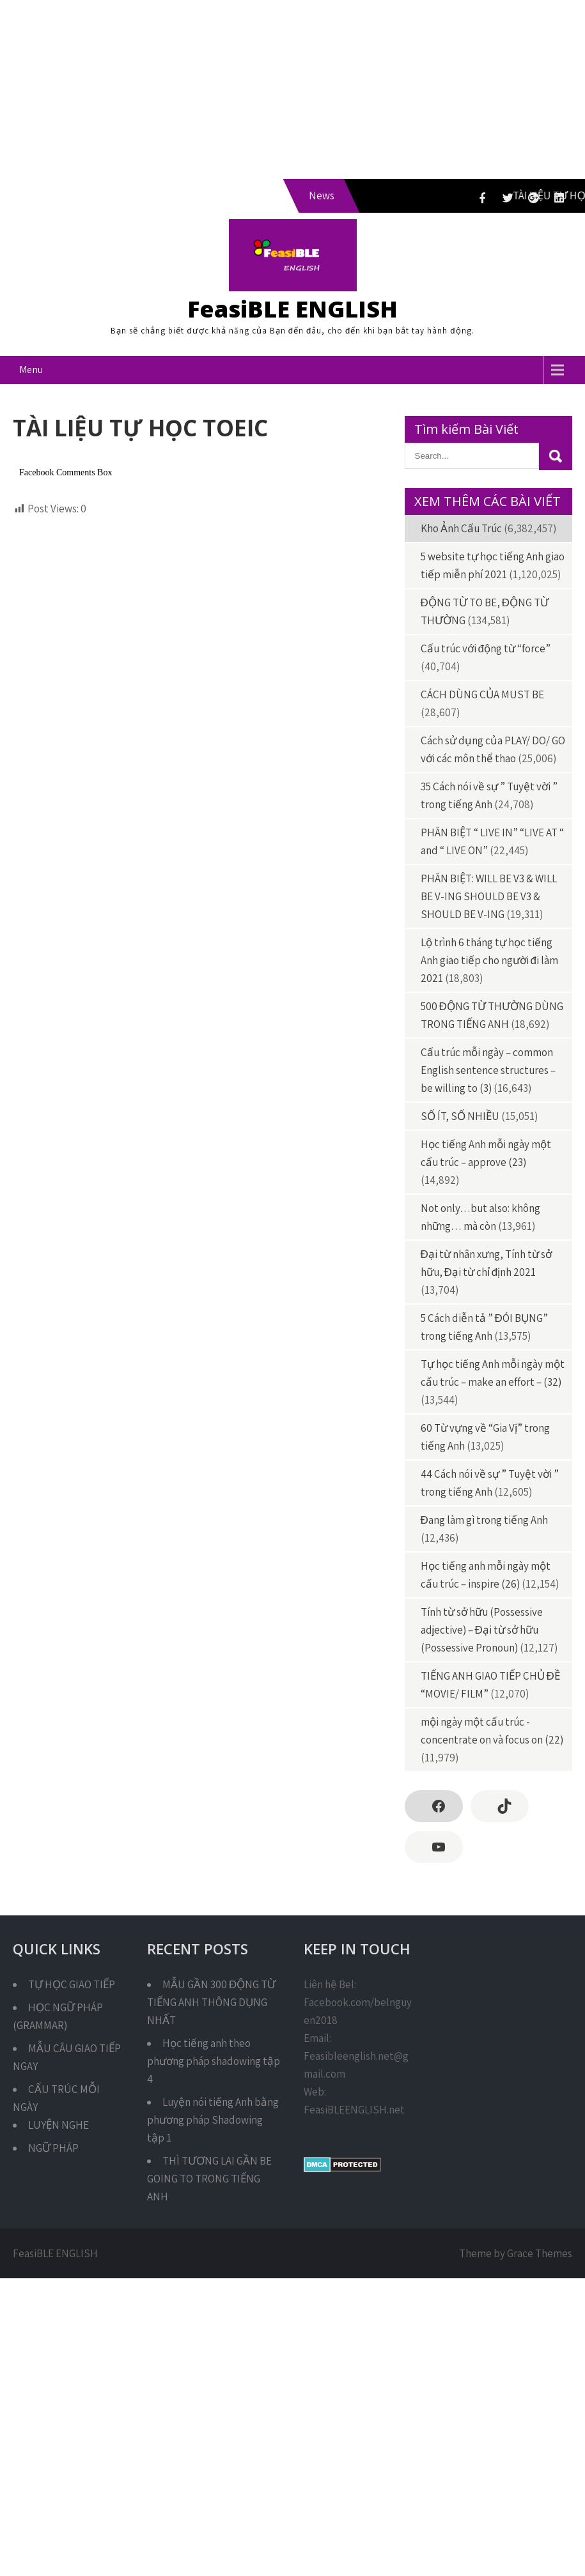  What do you see at coordinates (482, 694) in the screenshot?
I see `CÁCH DÙNG CỦA MUST BE` at bounding box center [482, 694].